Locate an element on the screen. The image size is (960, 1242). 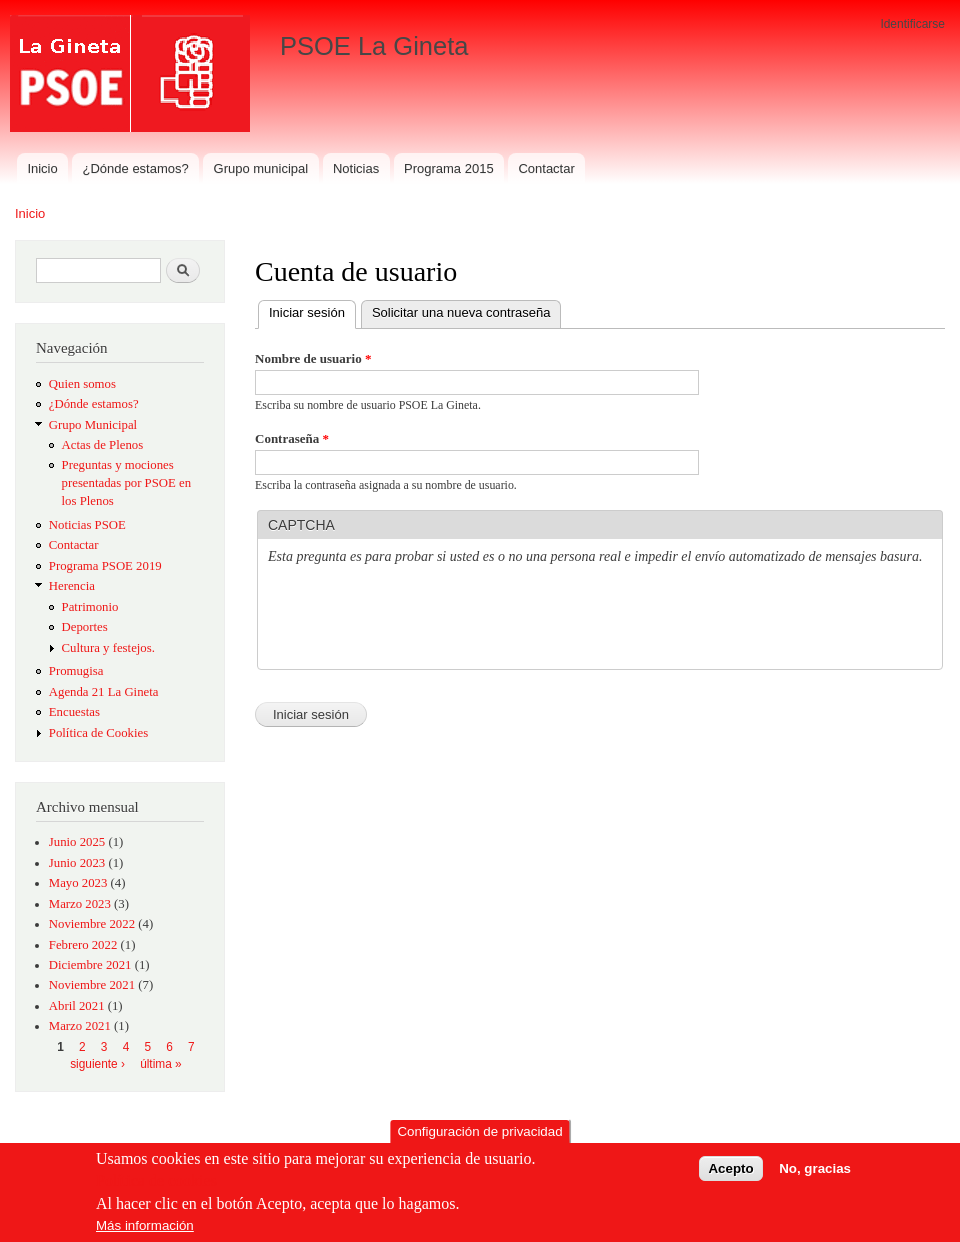
Grupo Municipal is located at coordinates (93, 425).